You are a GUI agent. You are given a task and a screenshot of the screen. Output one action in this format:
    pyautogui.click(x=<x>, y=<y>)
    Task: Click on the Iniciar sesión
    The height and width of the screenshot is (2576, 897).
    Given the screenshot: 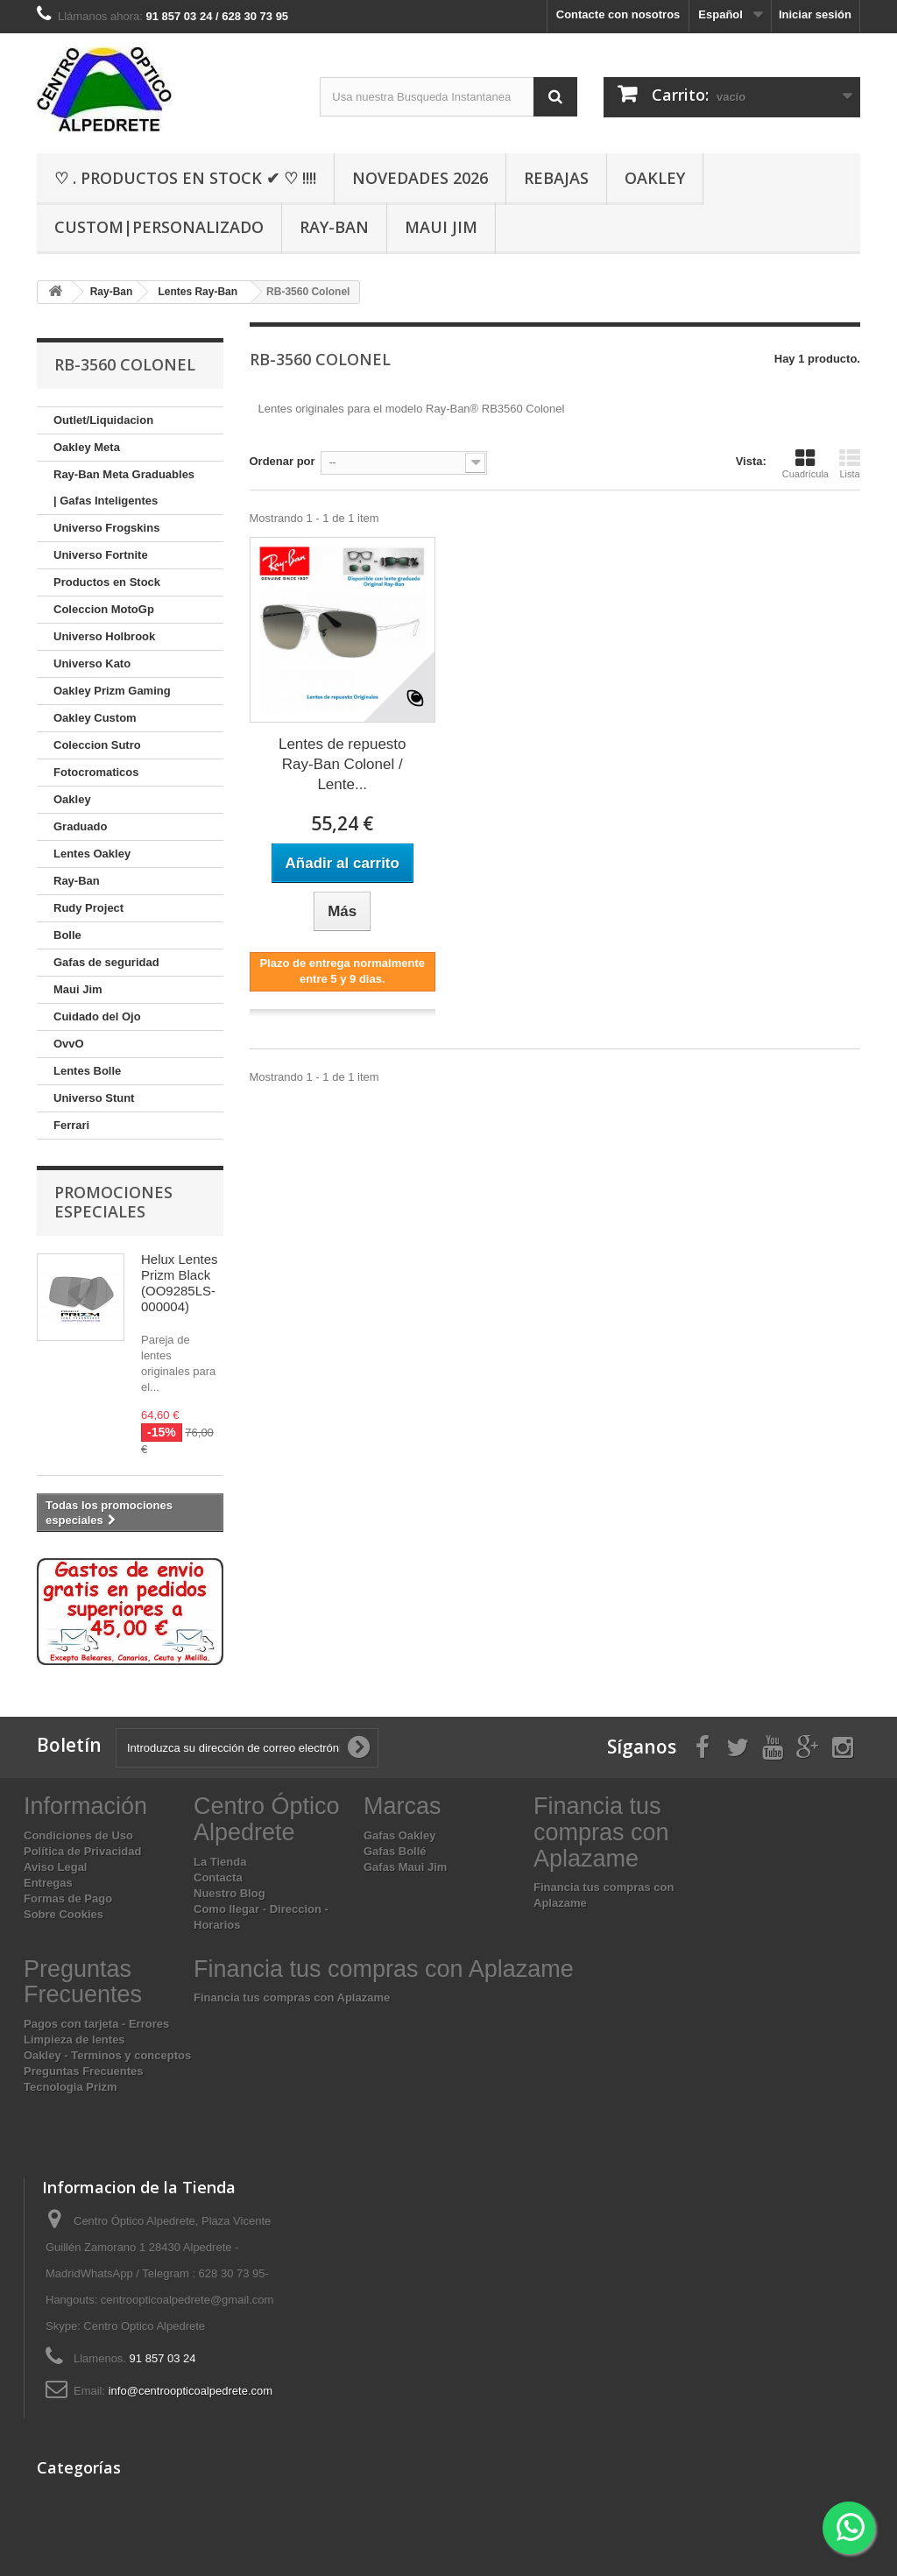 What is the action you would take?
    pyautogui.click(x=815, y=14)
    